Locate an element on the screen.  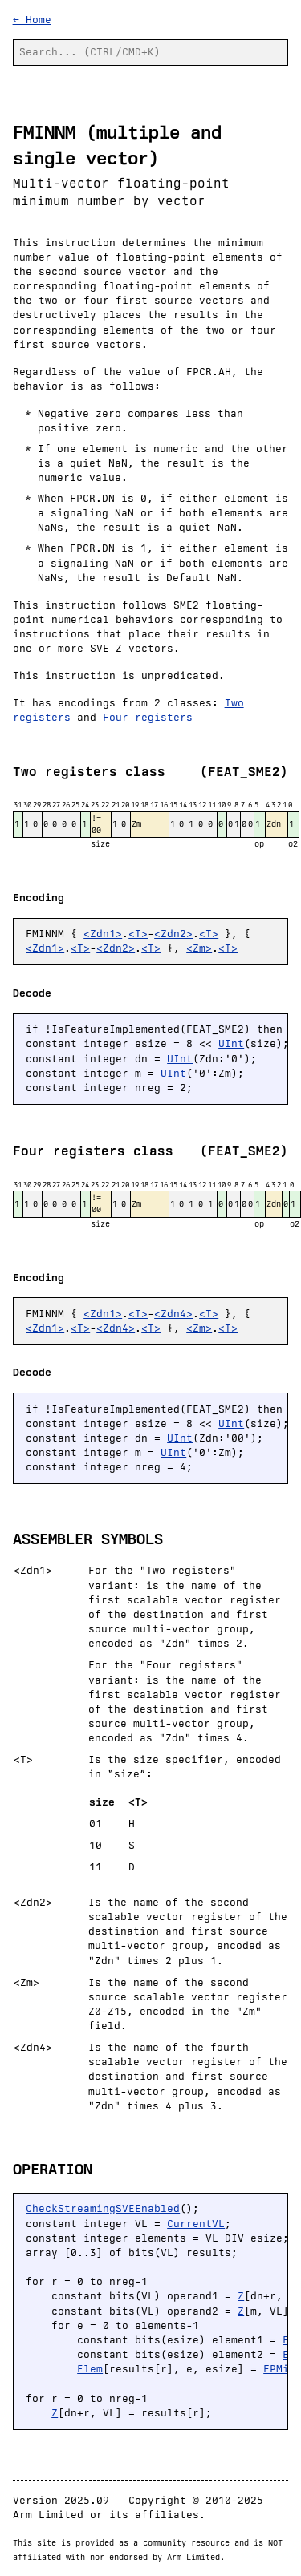
<Zdn4> is located at coordinates (173, 1314).